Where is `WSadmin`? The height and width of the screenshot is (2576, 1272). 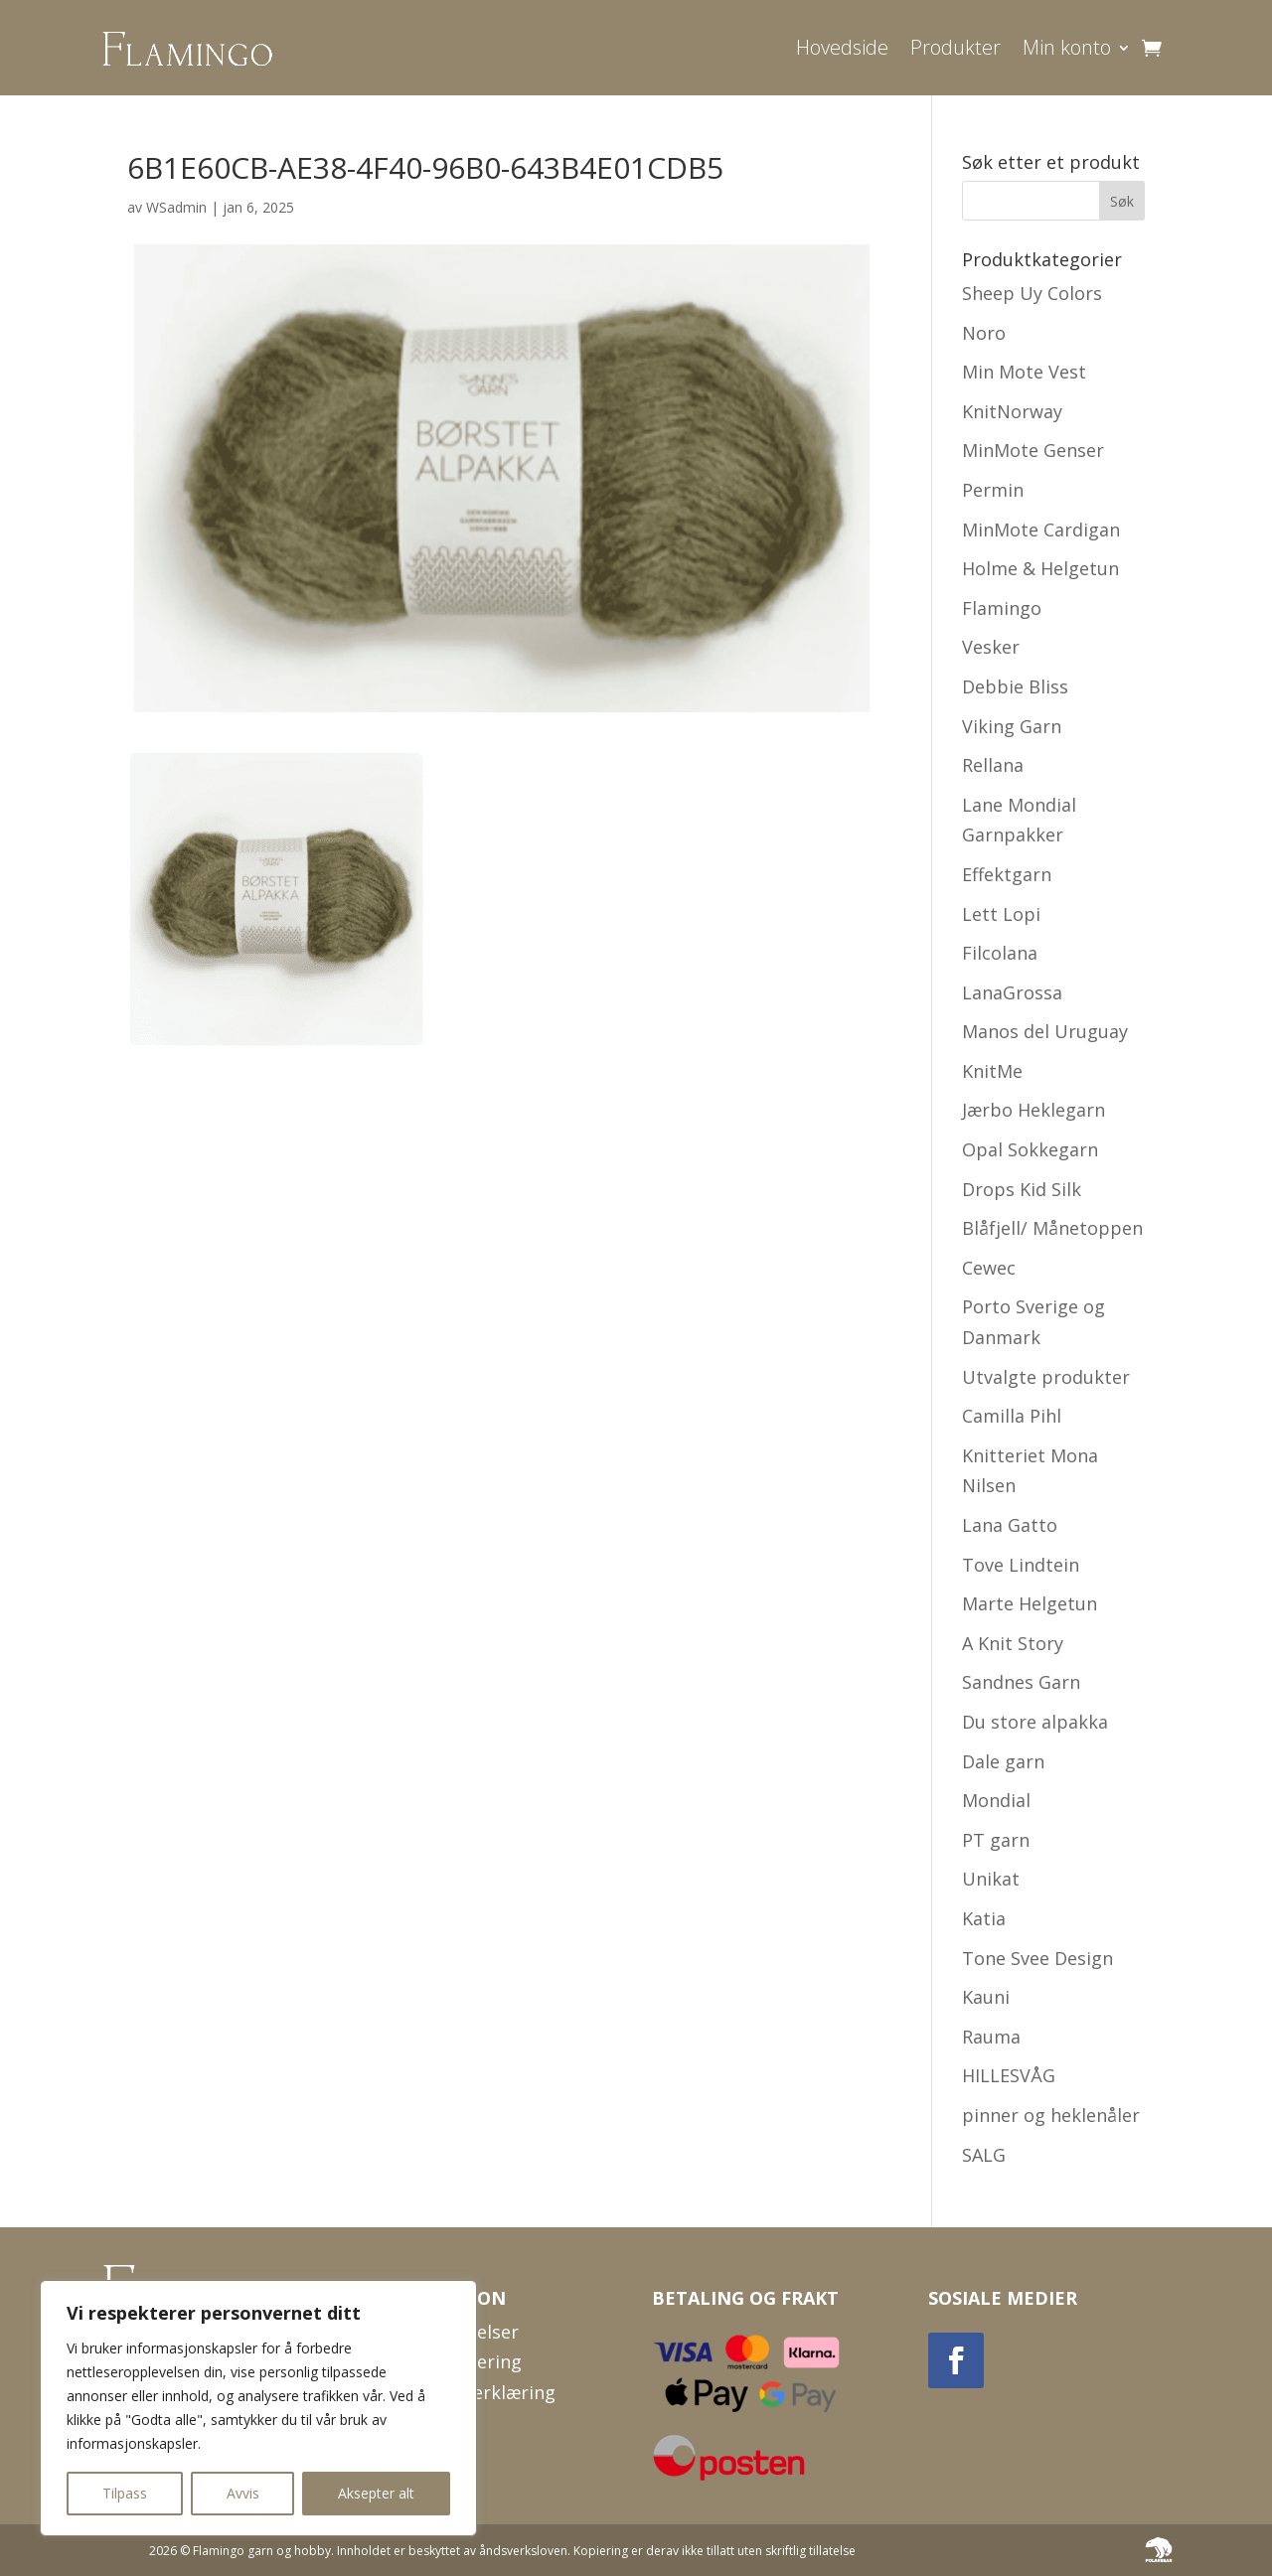 WSadmin is located at coordinates (176, 207).